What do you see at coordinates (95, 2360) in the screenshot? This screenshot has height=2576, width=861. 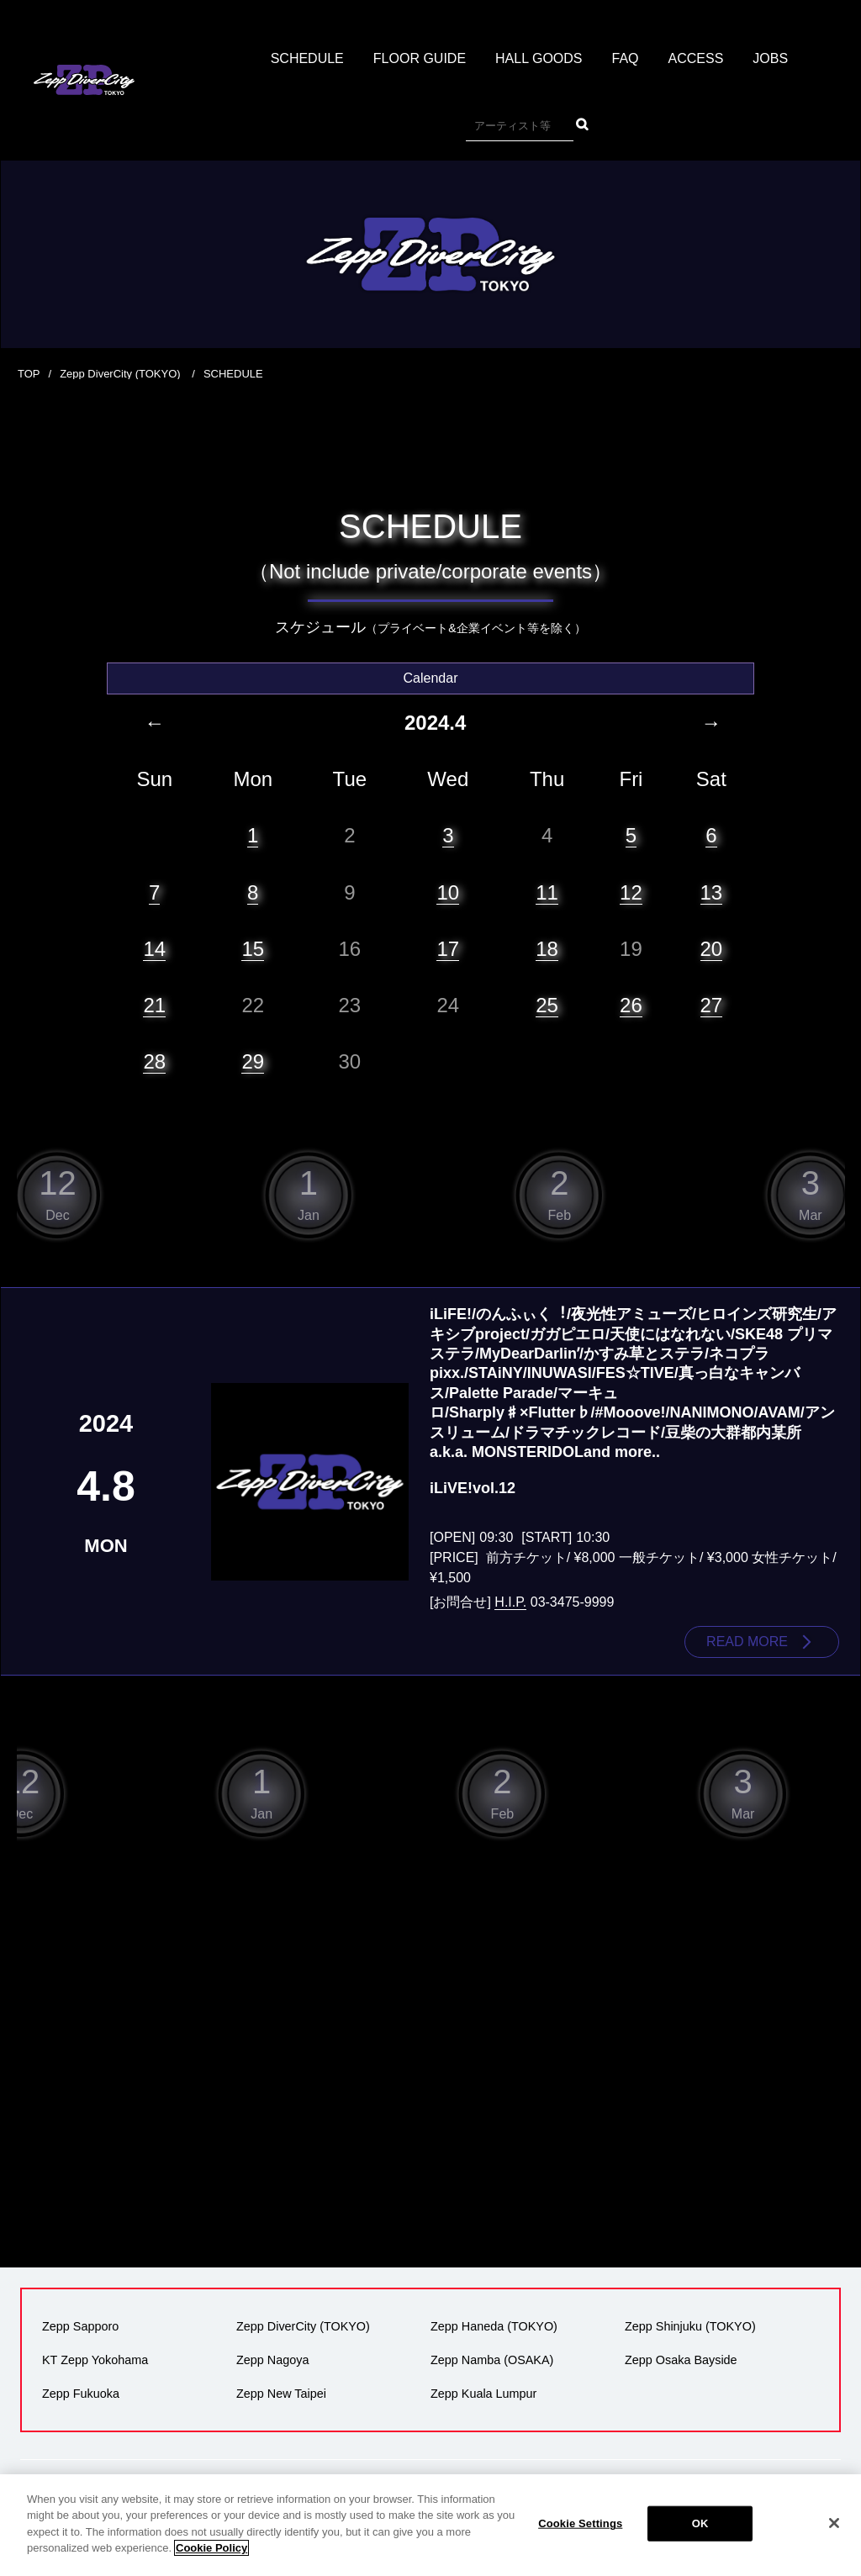 I see `KT Zepp Yokohama` at bounding box center [95, 2360].